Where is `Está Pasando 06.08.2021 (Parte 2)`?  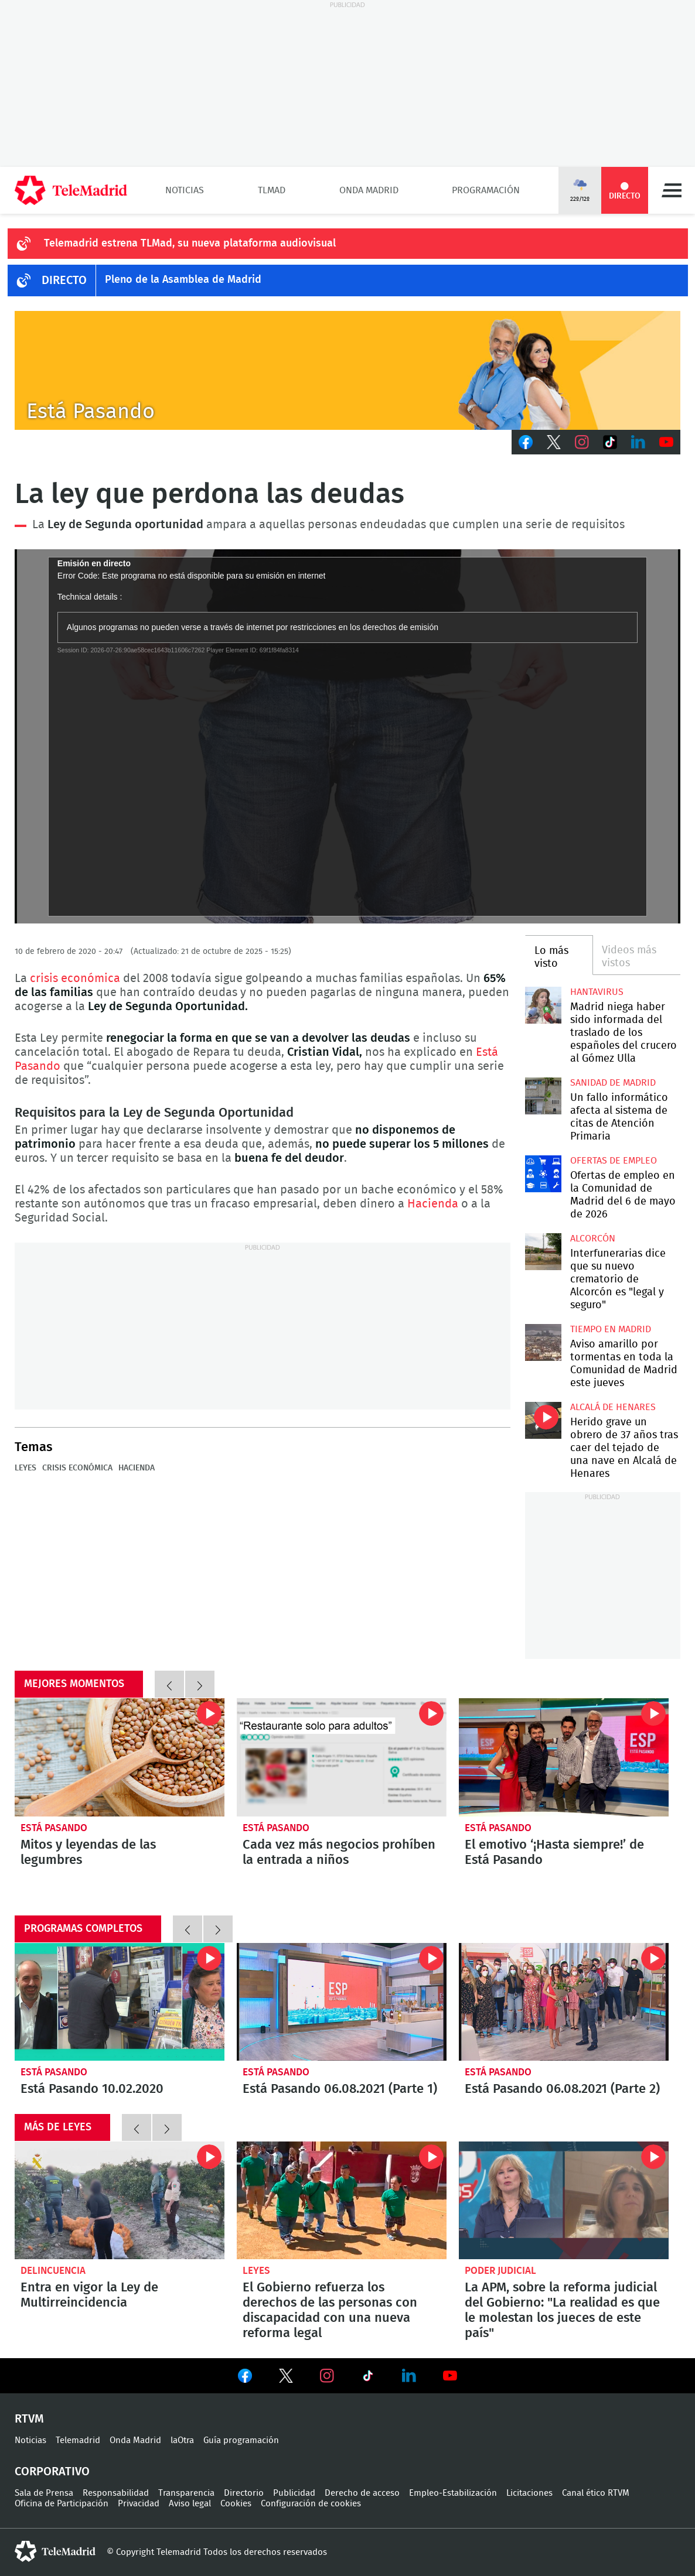
Está Pasando 06.08.2021 (Parte 2) is located at coordinates (564, 2002).